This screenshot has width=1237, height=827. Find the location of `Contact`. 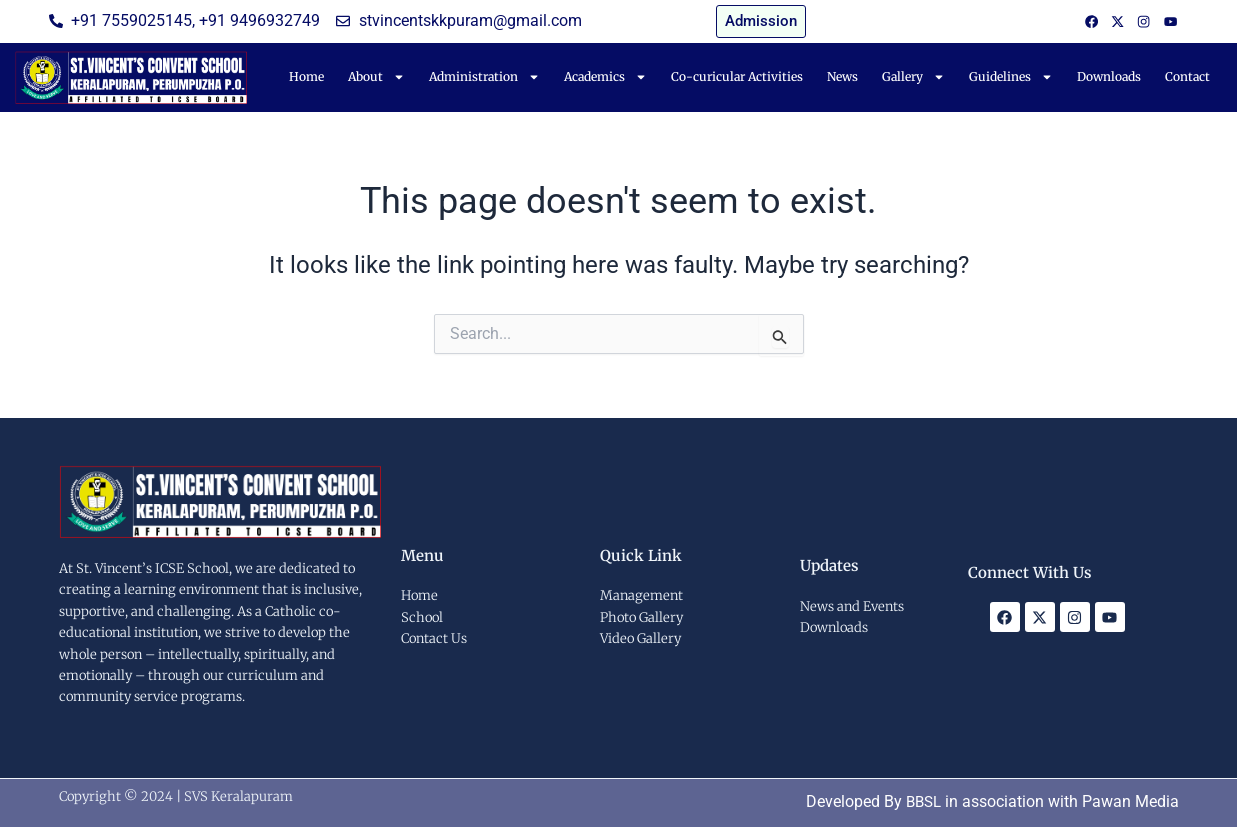

Contact is located at coordinates (1187, 76).